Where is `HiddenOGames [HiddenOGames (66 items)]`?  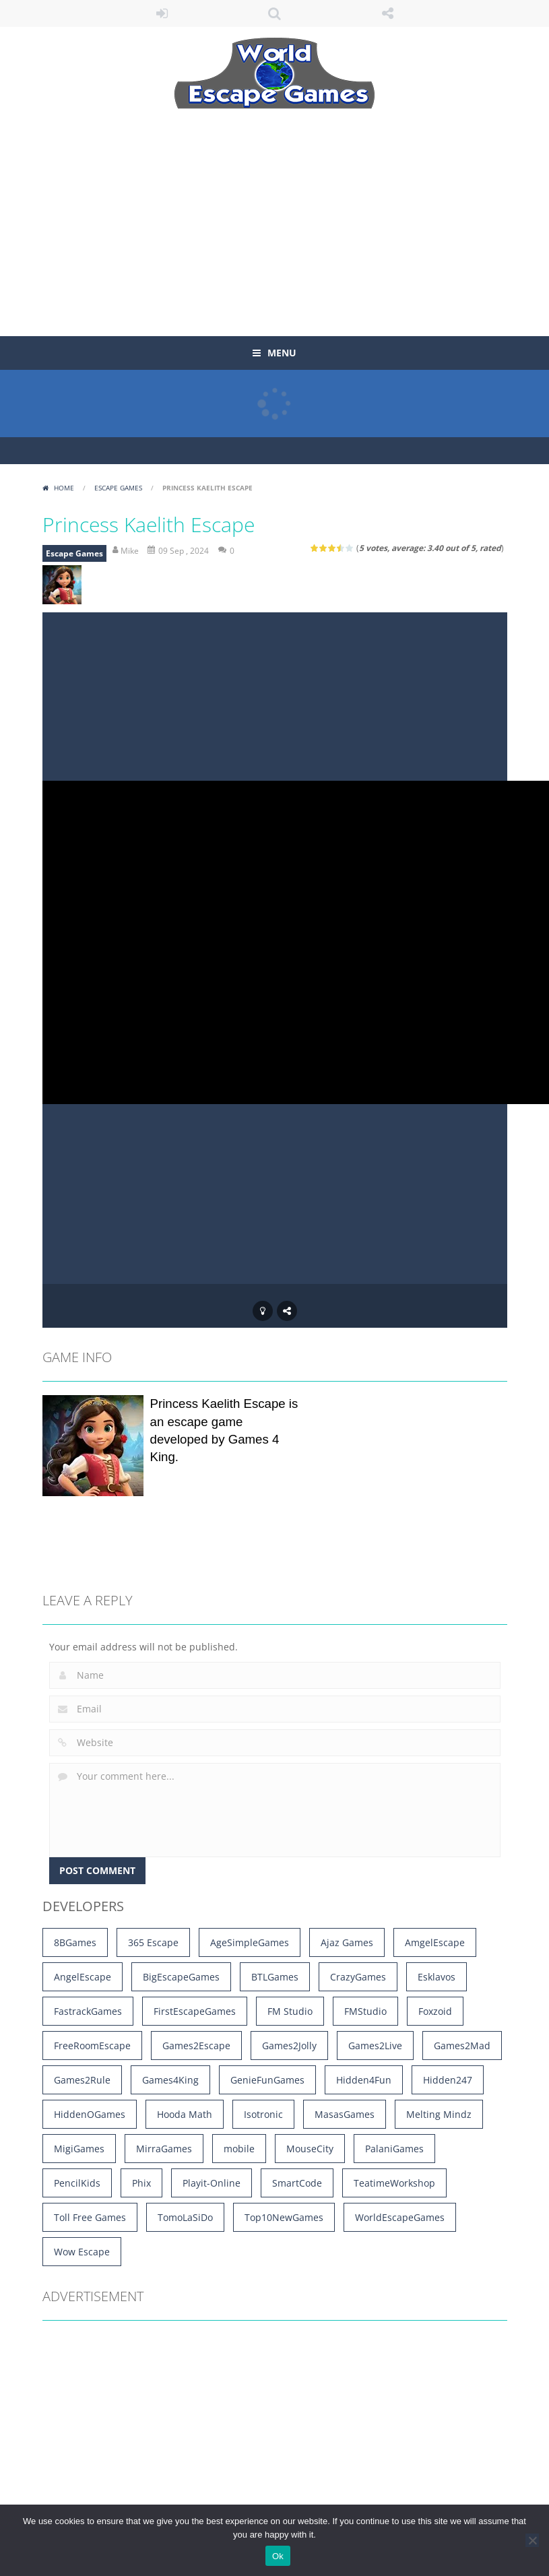 HiddenOGames [HiddenOGames (66 items)] is located at coordinates (89, 2114).